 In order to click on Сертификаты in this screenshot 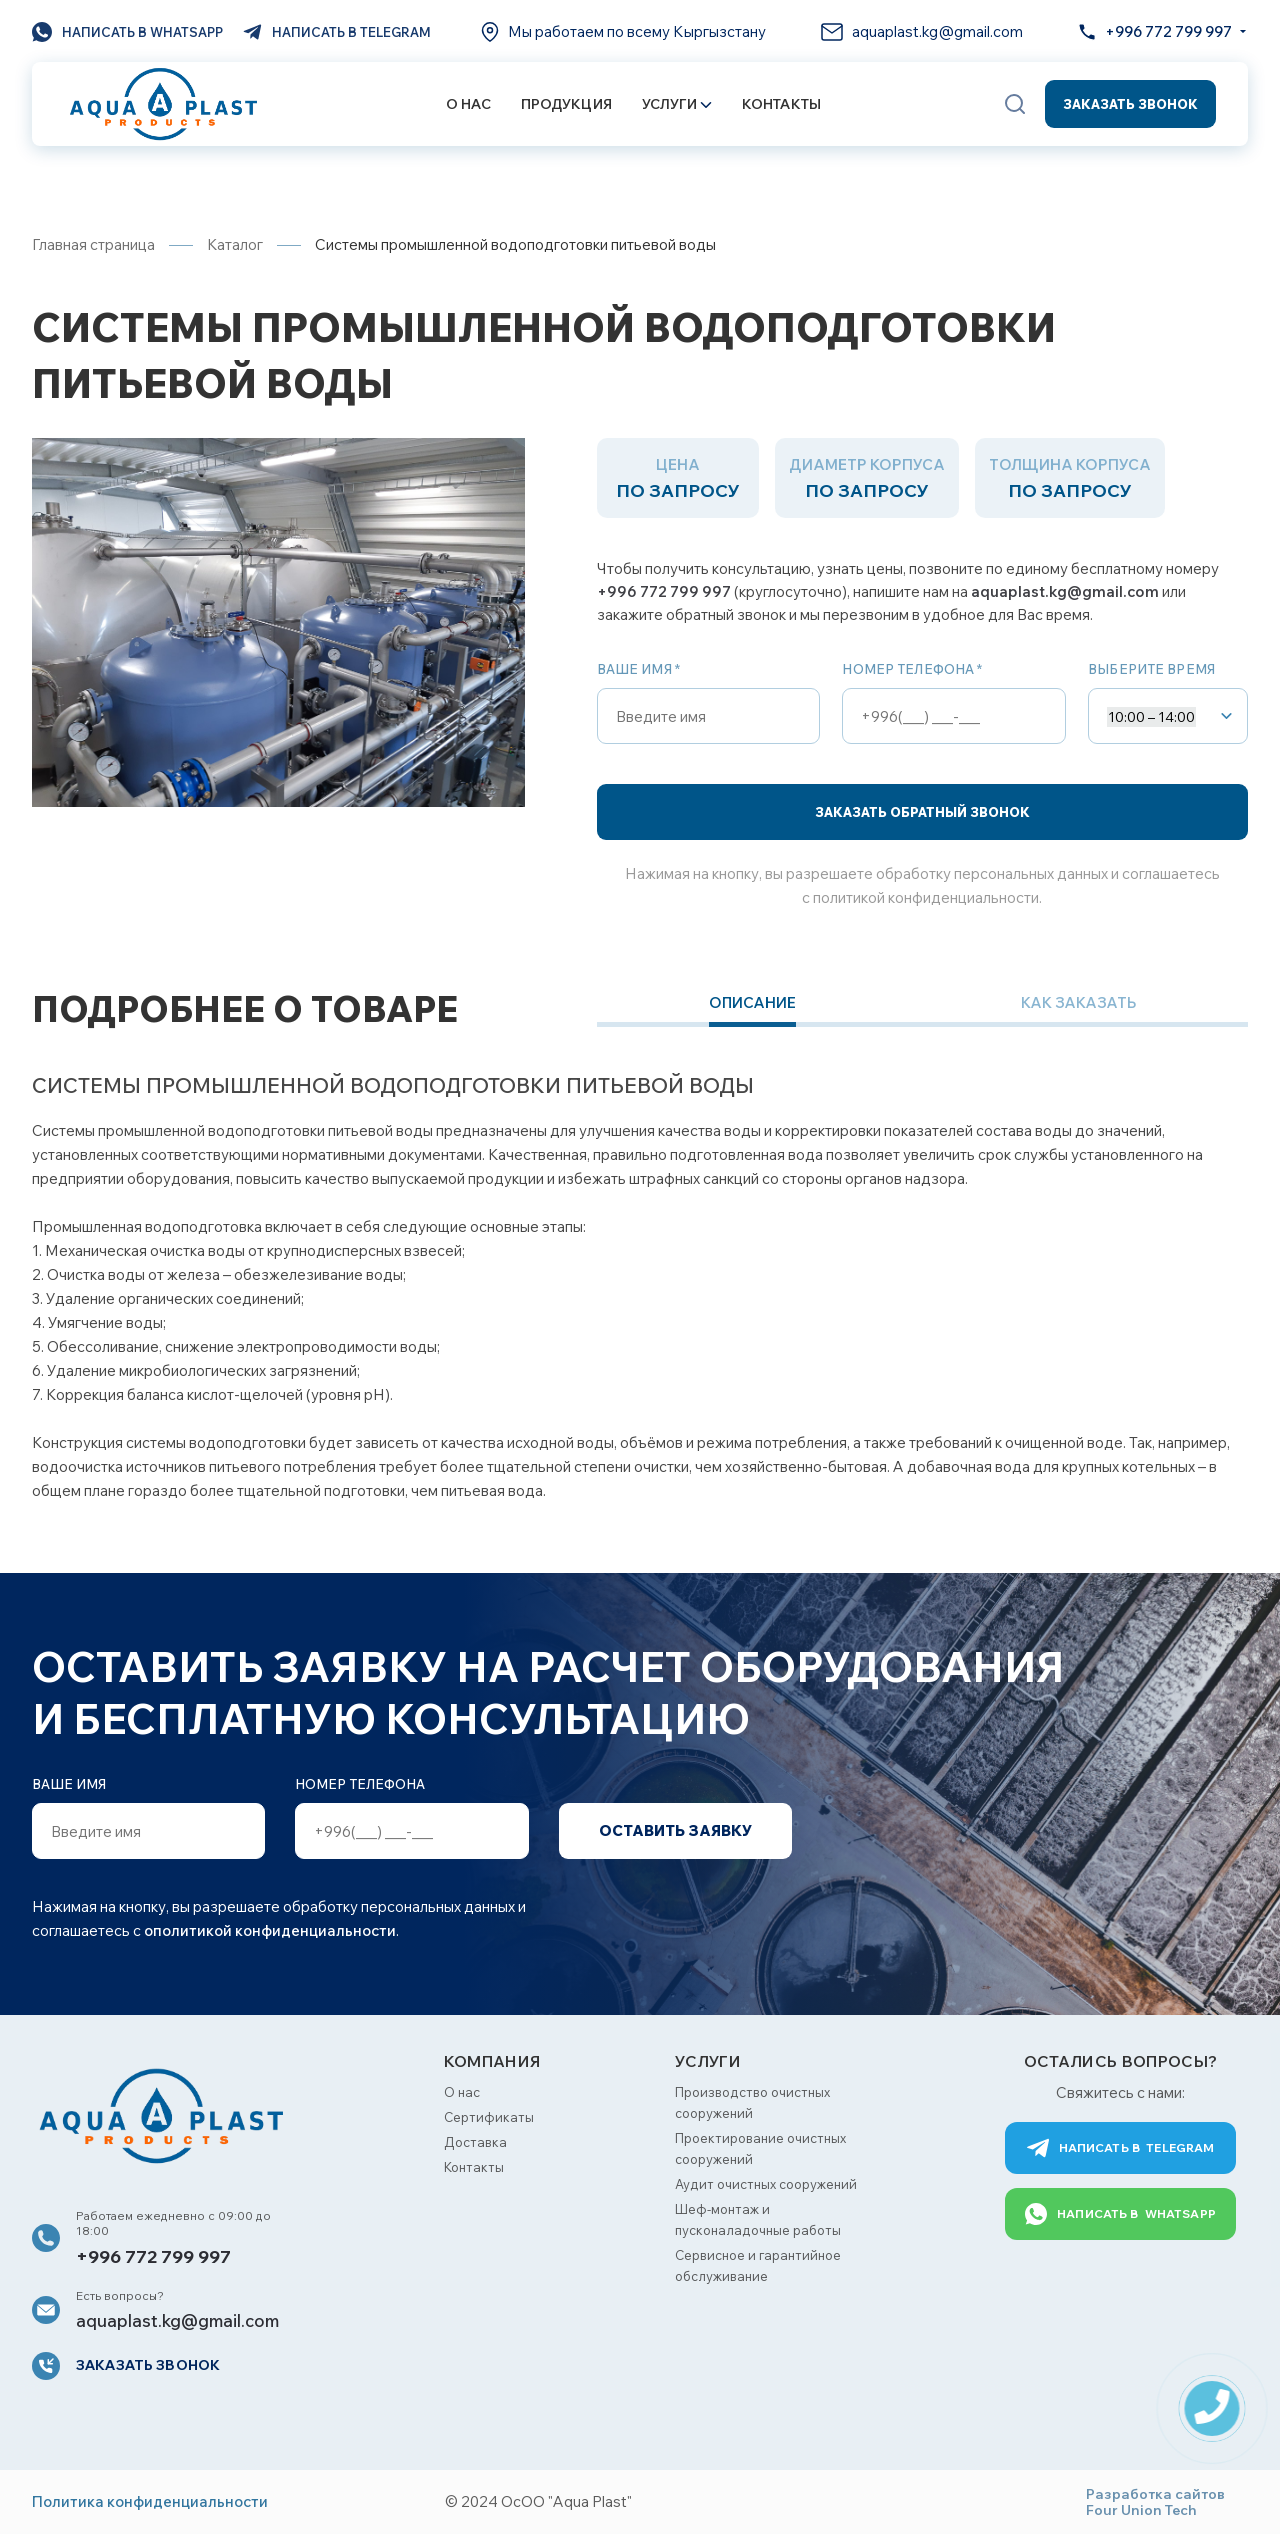, I will do `click(489, 2117)`.